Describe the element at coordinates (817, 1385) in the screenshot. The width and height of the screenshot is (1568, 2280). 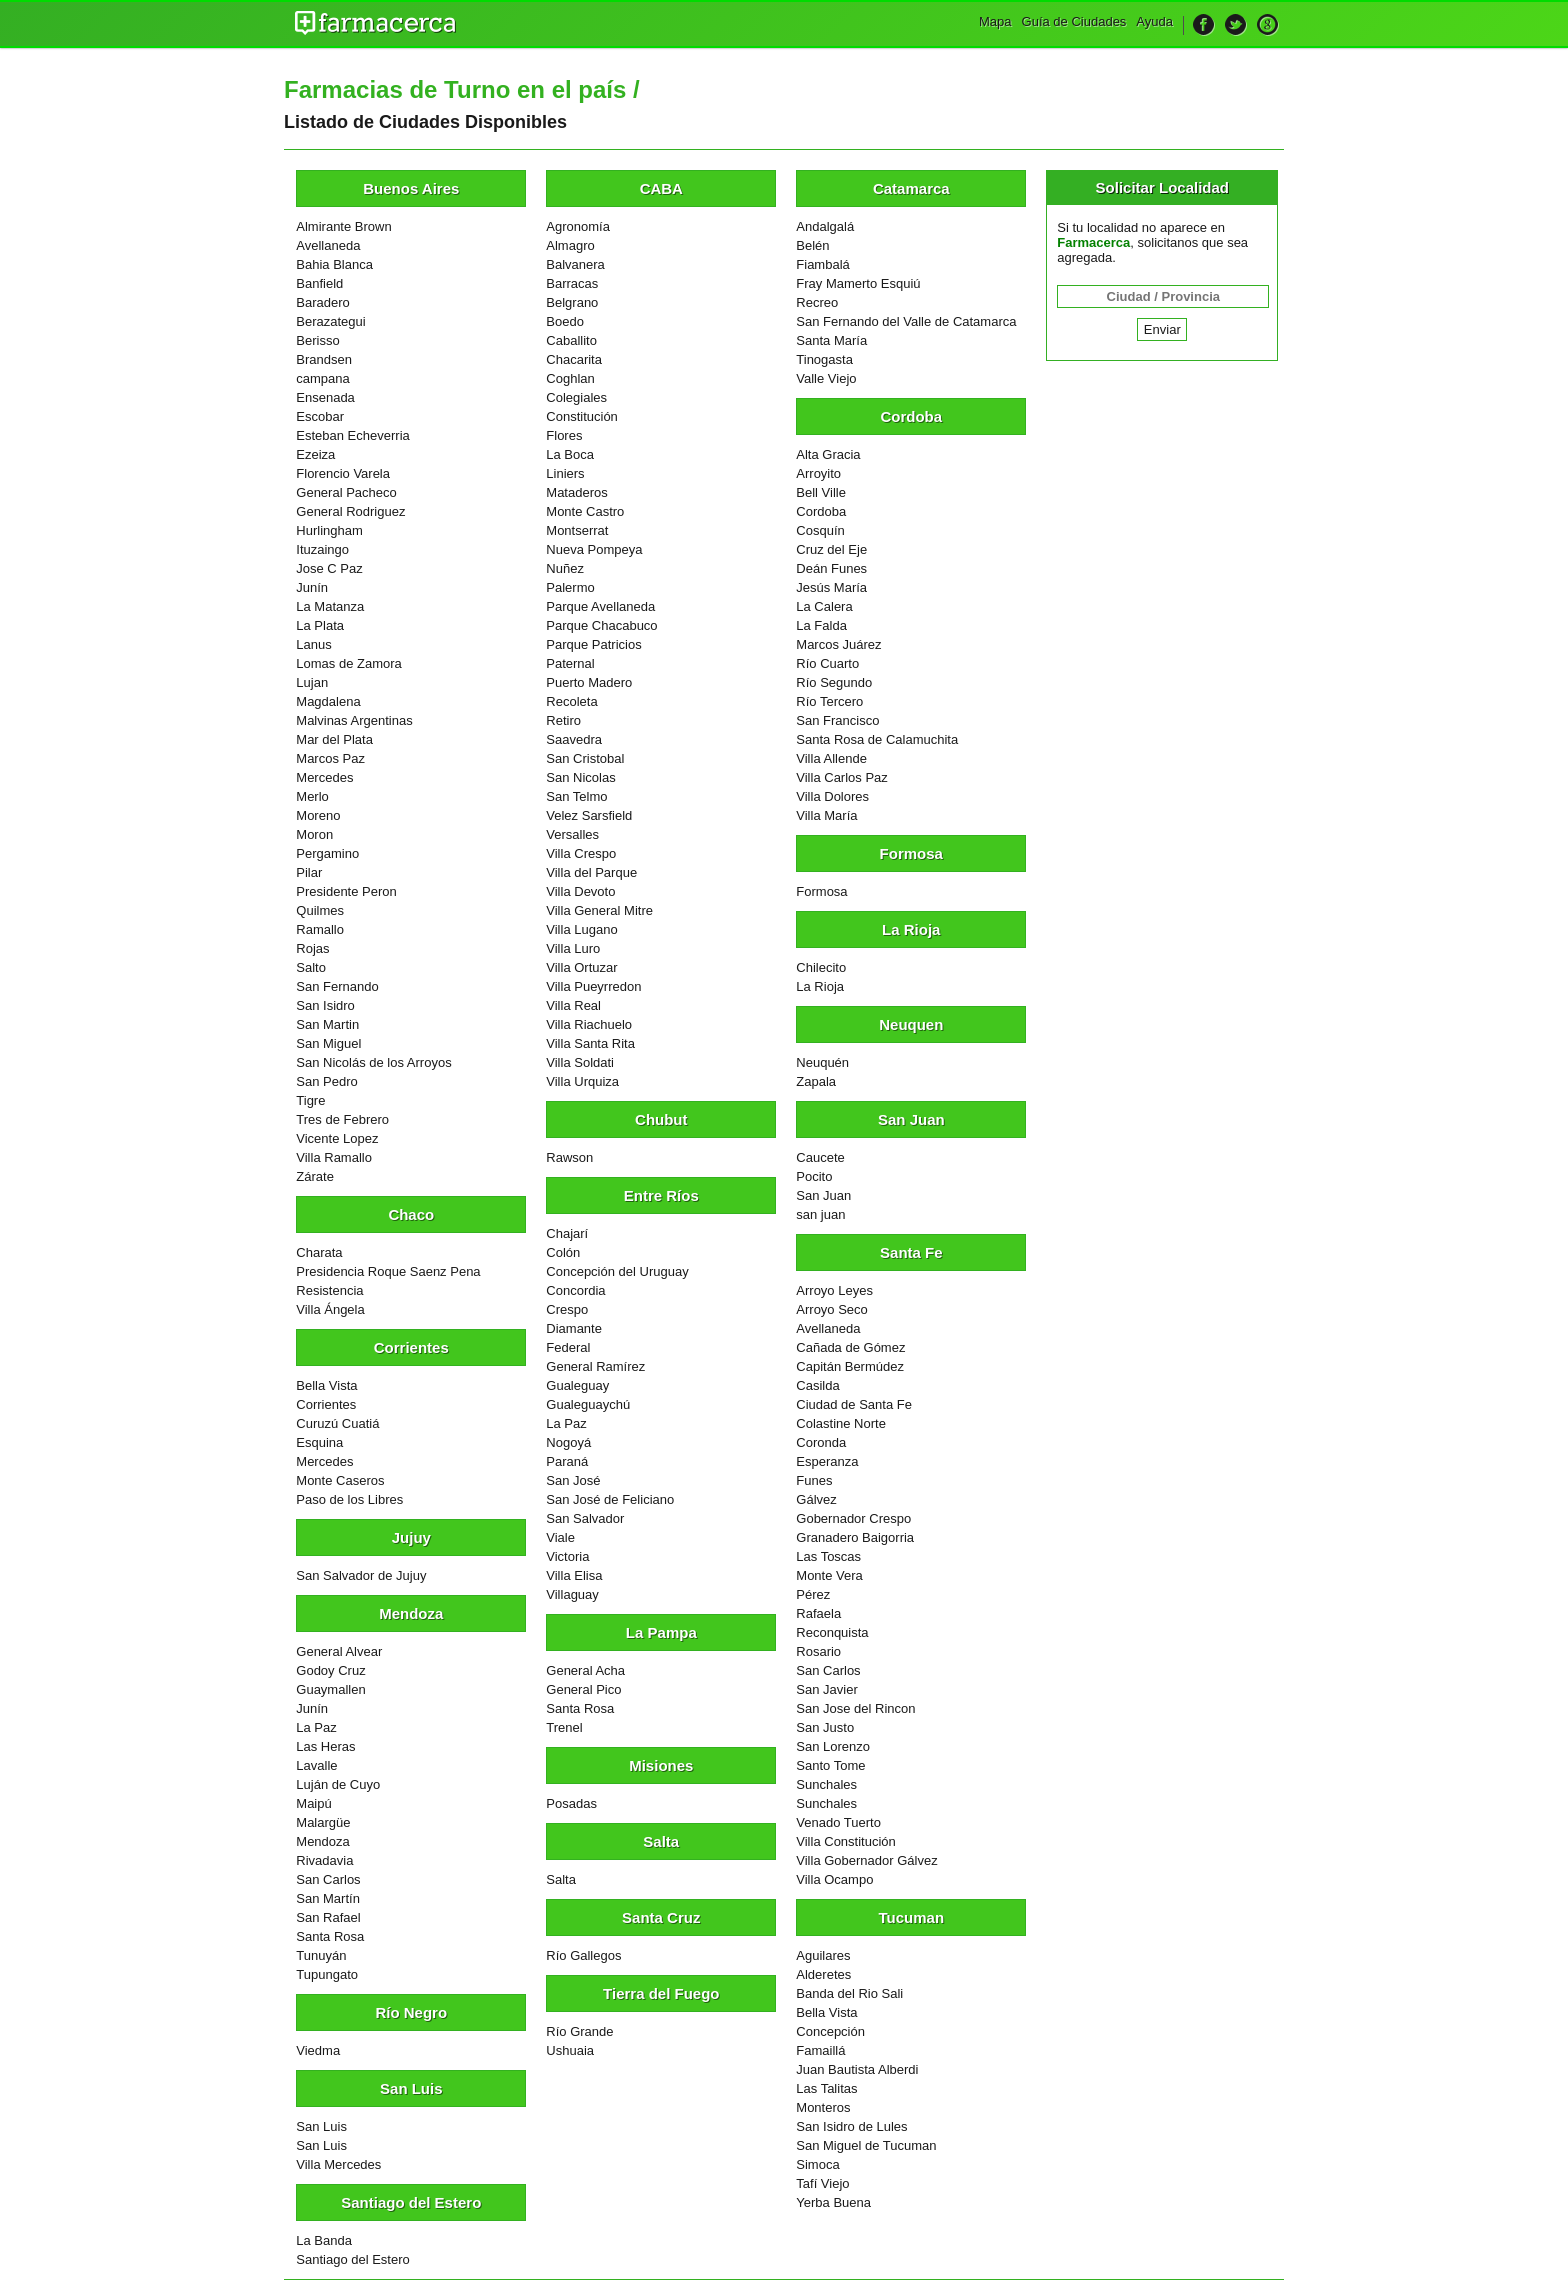
I see `Casilda` at that location.